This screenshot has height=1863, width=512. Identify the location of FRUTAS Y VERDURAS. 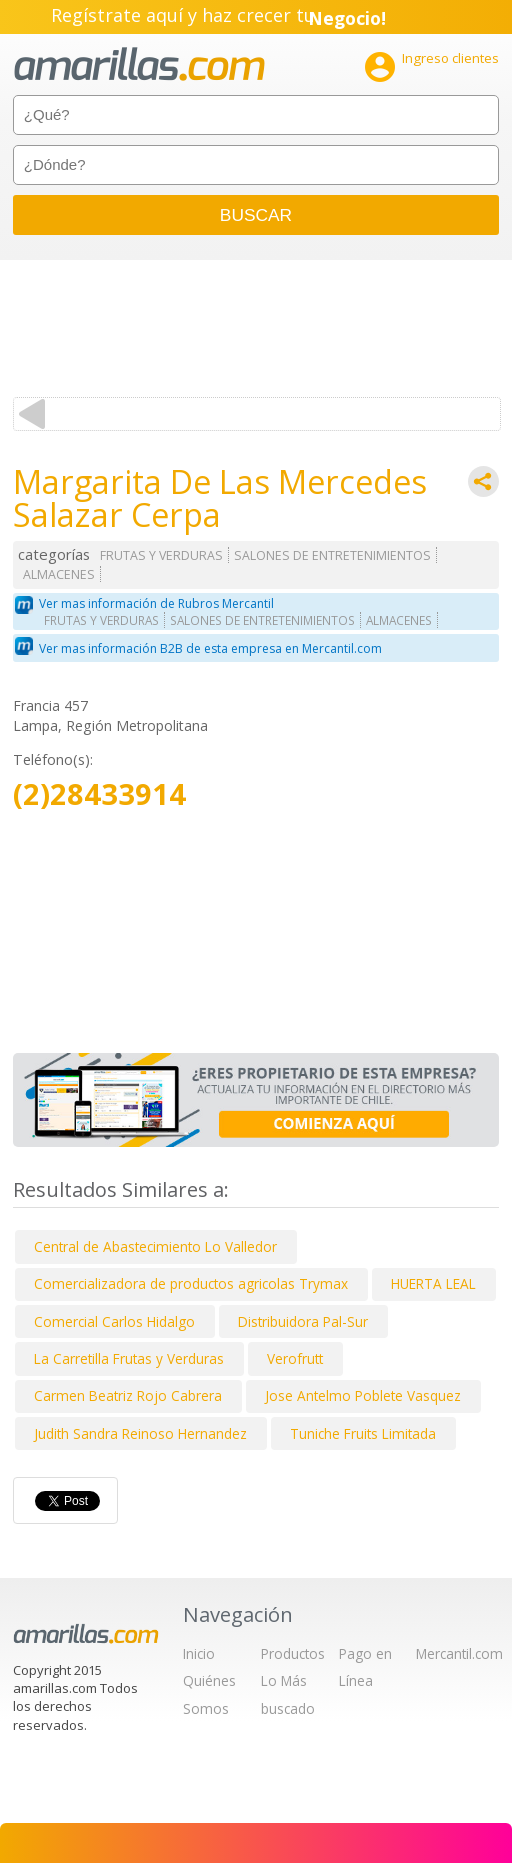
(161, 555).